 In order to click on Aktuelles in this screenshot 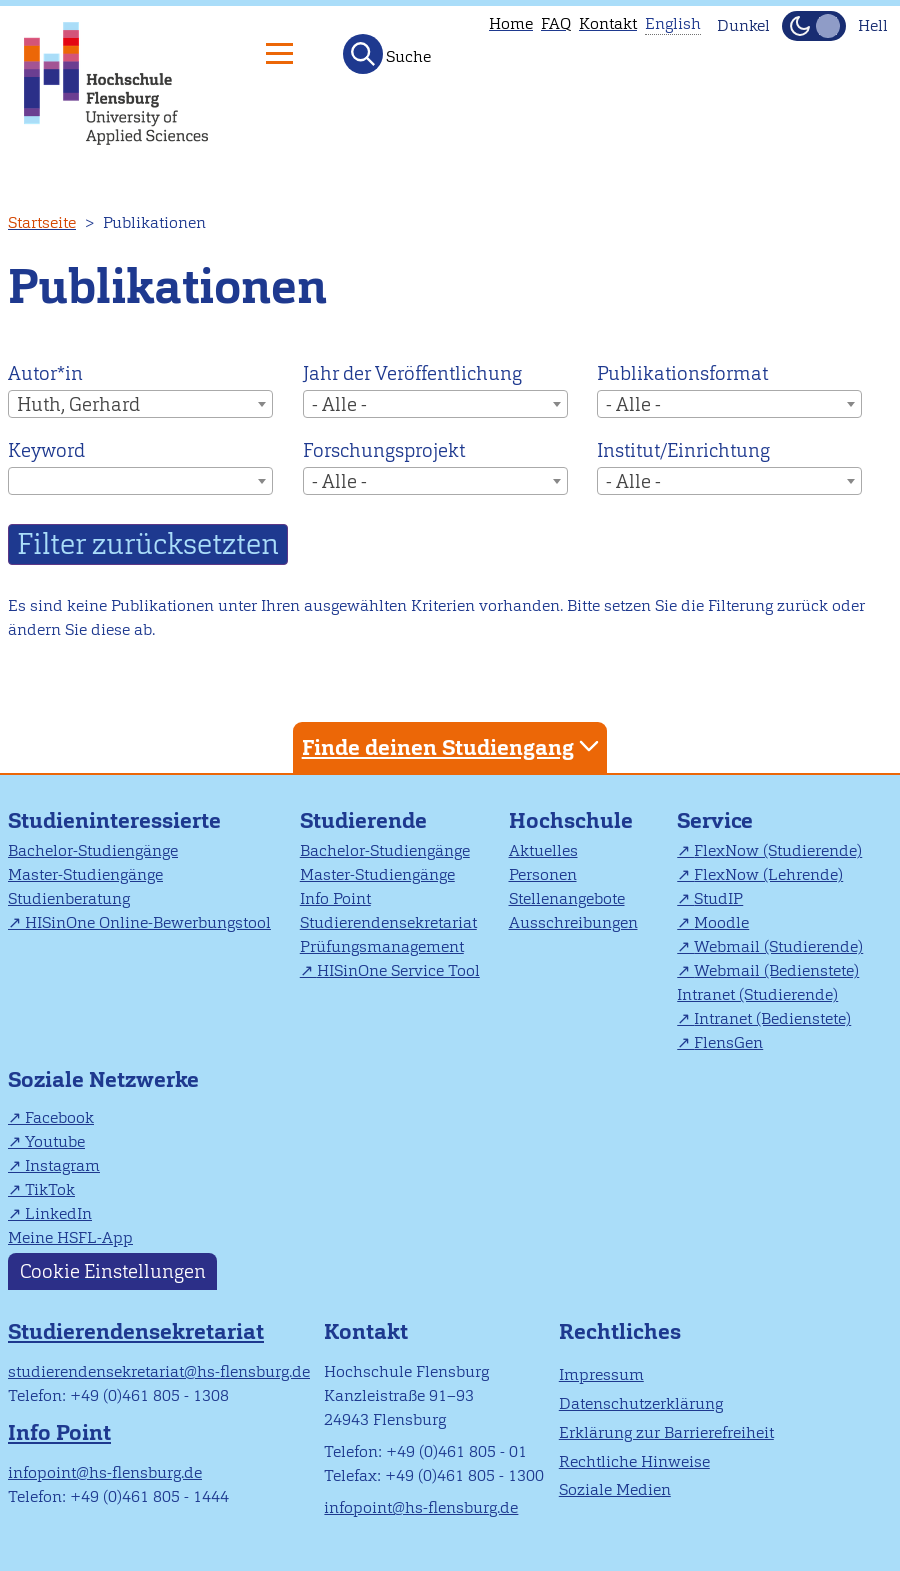, I will do `click(543, 850)`.